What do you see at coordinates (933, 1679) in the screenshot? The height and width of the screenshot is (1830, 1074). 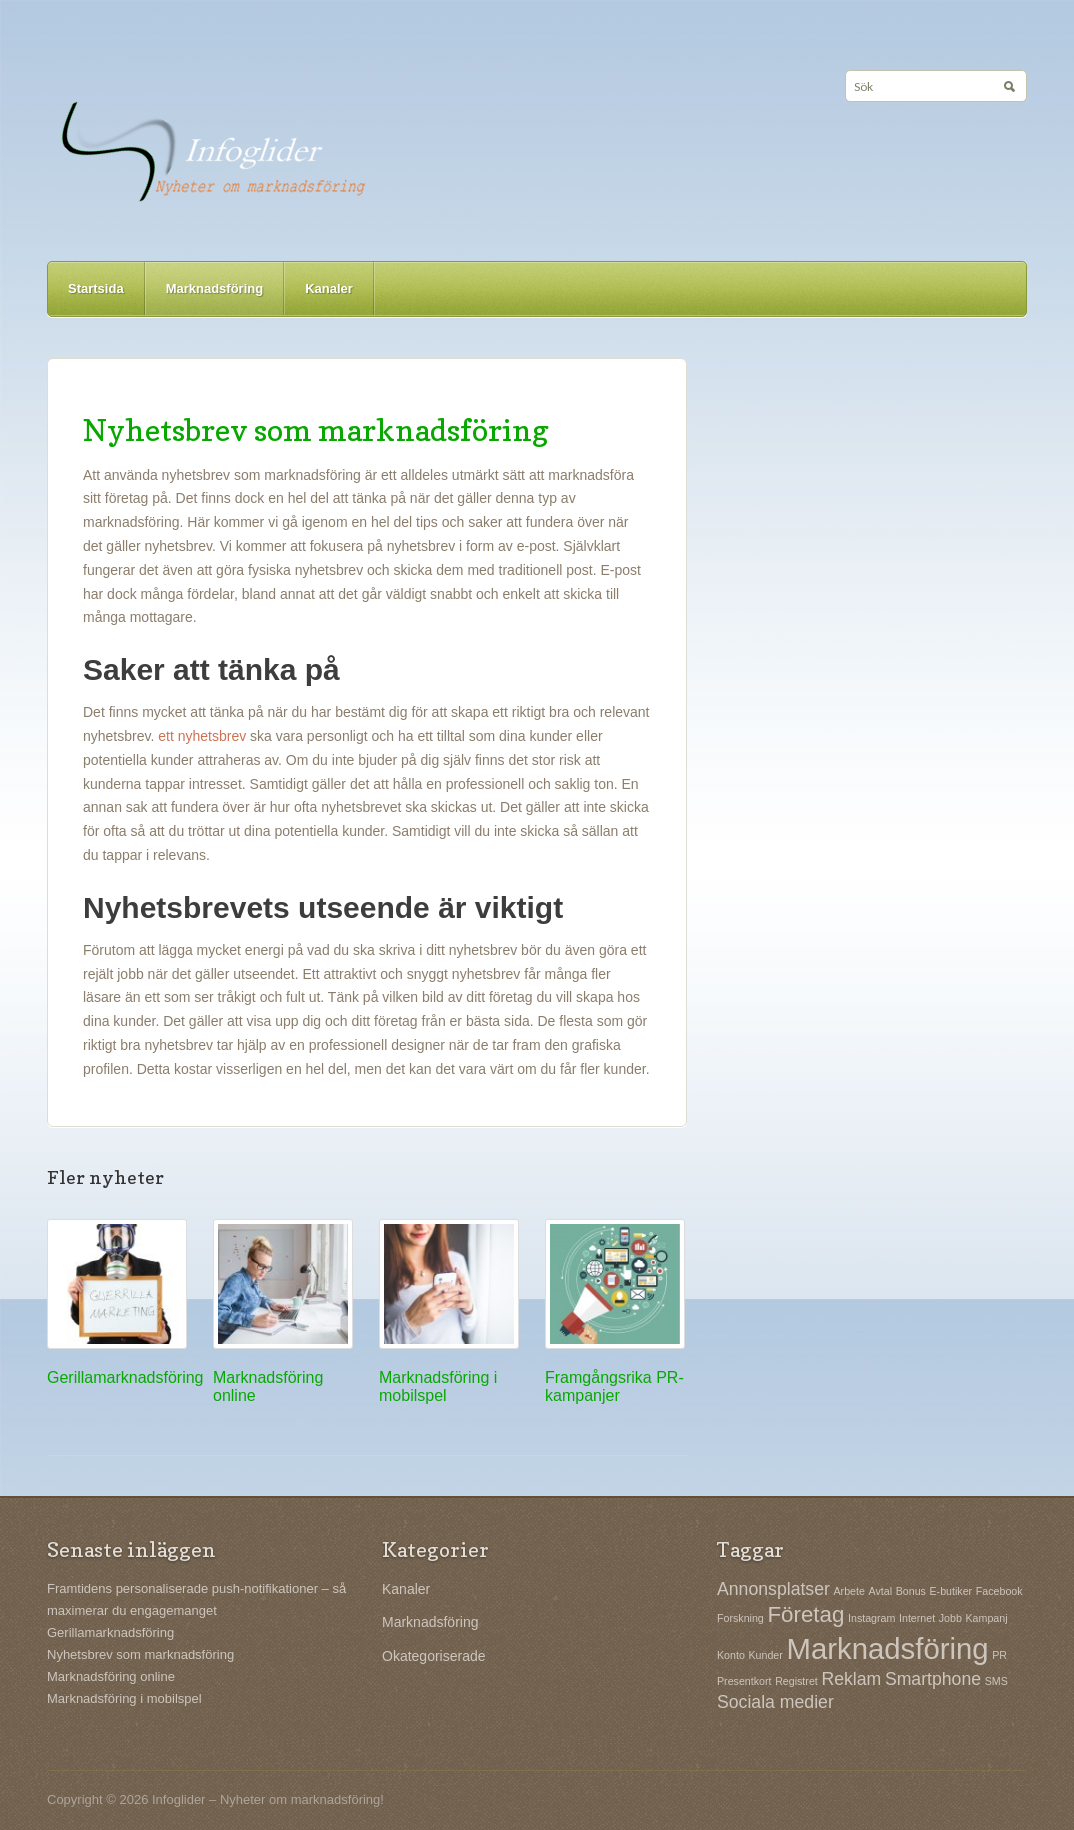 I see `Smartphone [Smartphone (2 objekt)]` at bounding box center [933, 1679].